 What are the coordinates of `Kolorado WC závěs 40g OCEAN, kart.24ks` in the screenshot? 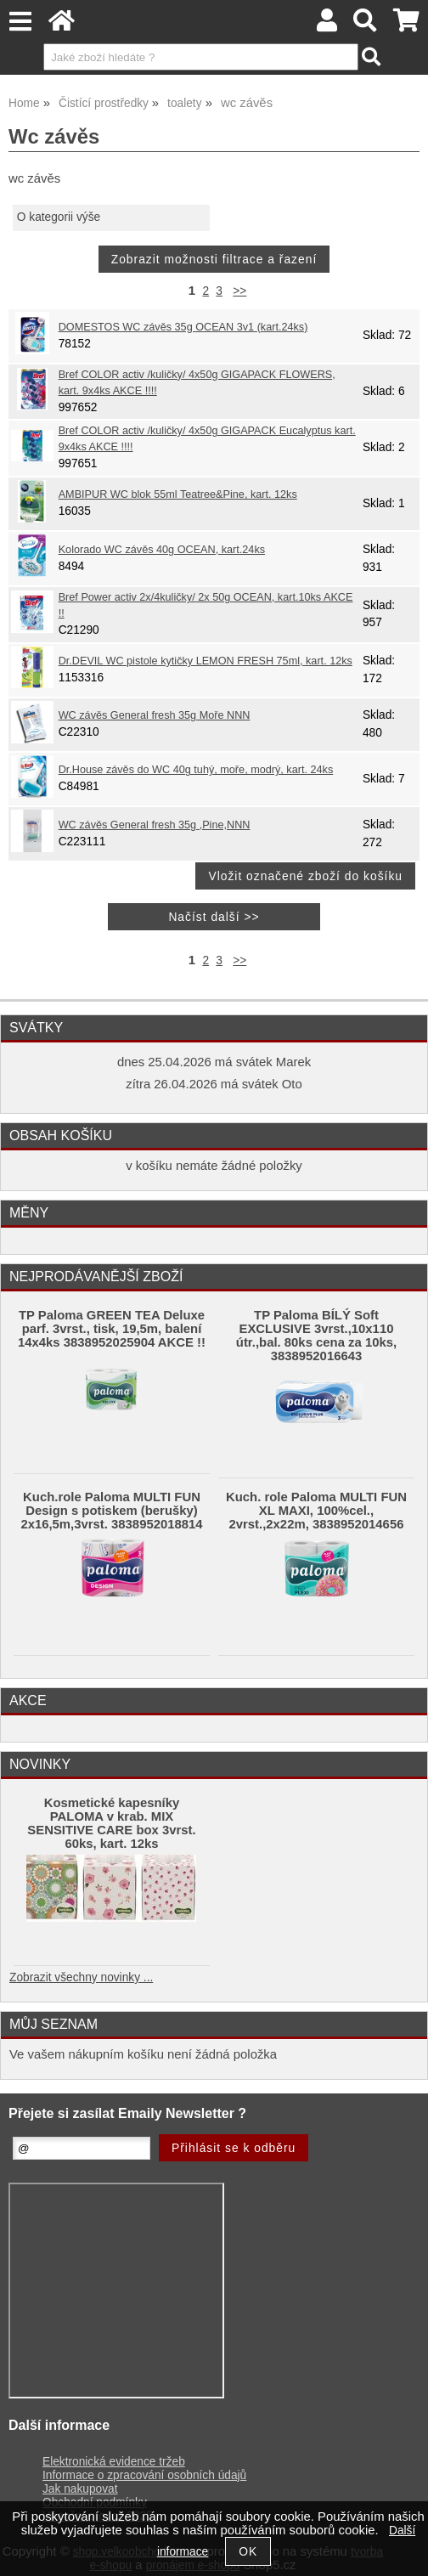 It's located at (162, 550).